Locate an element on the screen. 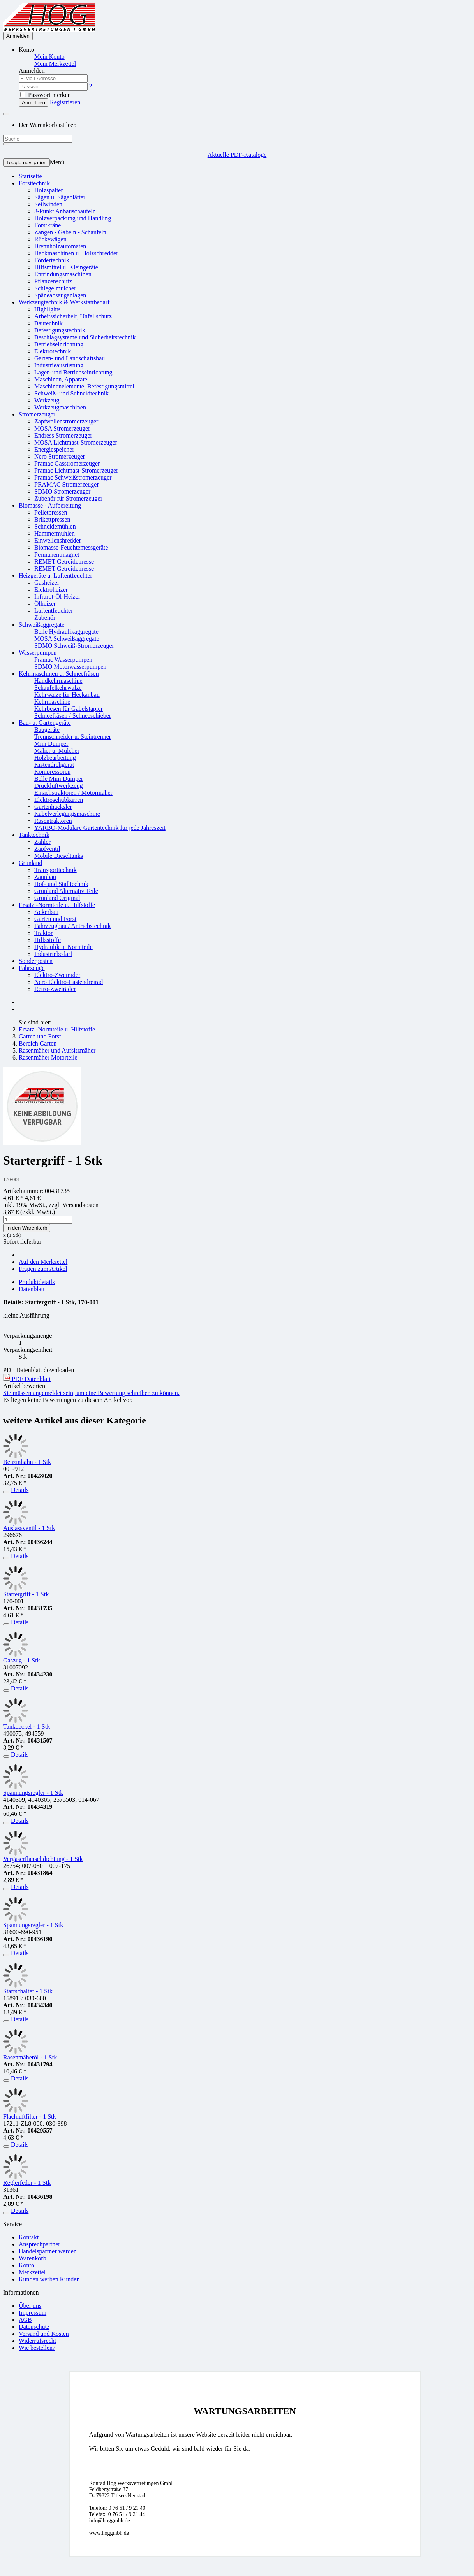 The width and height of the screenshot is (474, 2576). MOSA Lichtmast-Stromerzeuger is located at coordinates (75, 442).